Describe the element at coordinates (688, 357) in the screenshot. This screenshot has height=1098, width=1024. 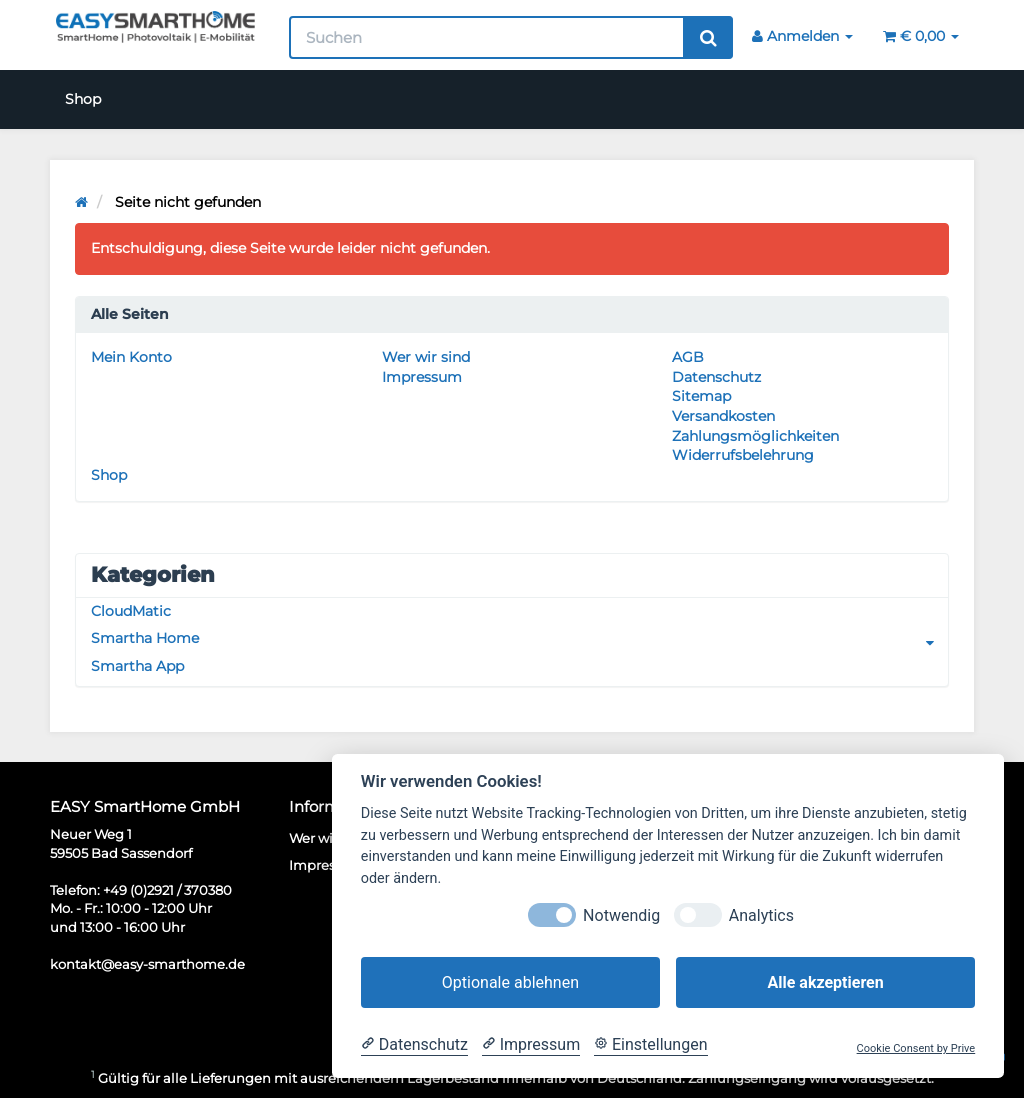
I see `AGB` at that location.